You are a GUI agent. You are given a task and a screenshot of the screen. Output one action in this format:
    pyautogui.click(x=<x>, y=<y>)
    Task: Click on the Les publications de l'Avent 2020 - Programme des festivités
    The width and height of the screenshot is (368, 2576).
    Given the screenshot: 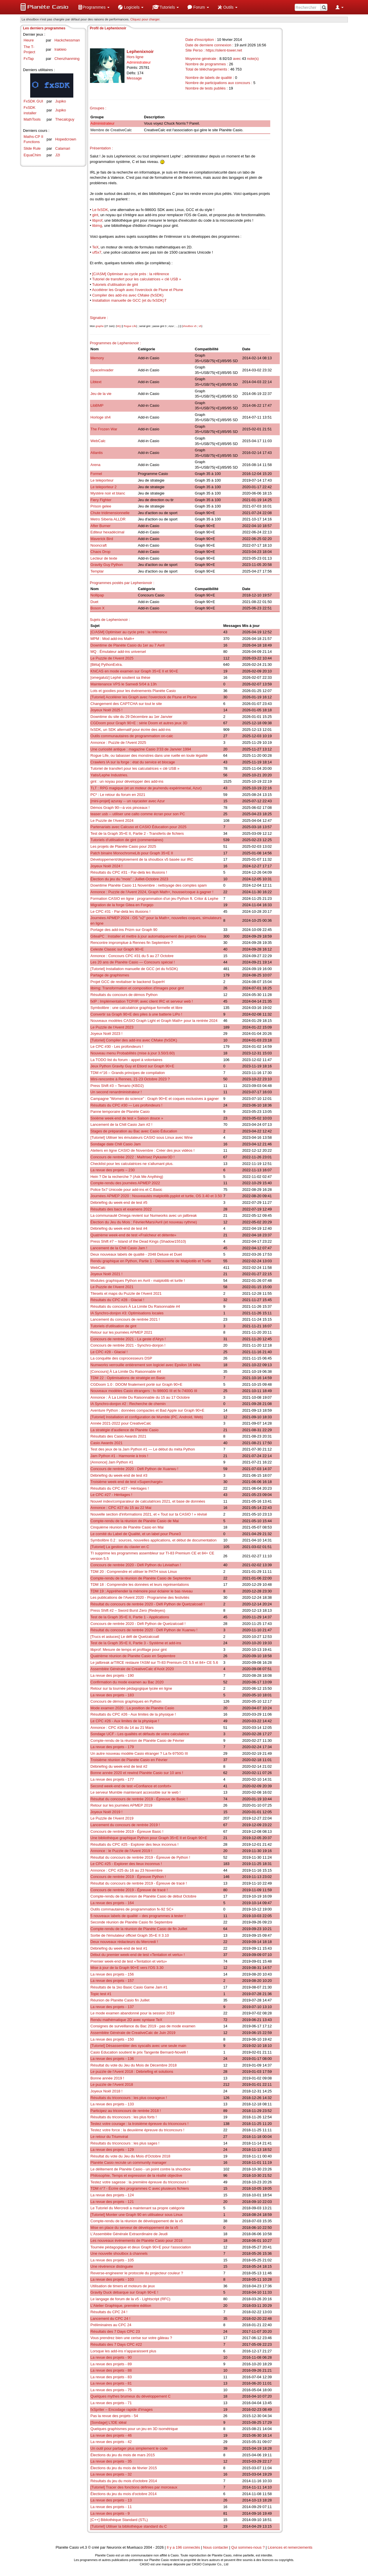 What is the action you would take?
    pyautogui.click(x=140, y=1597)
    